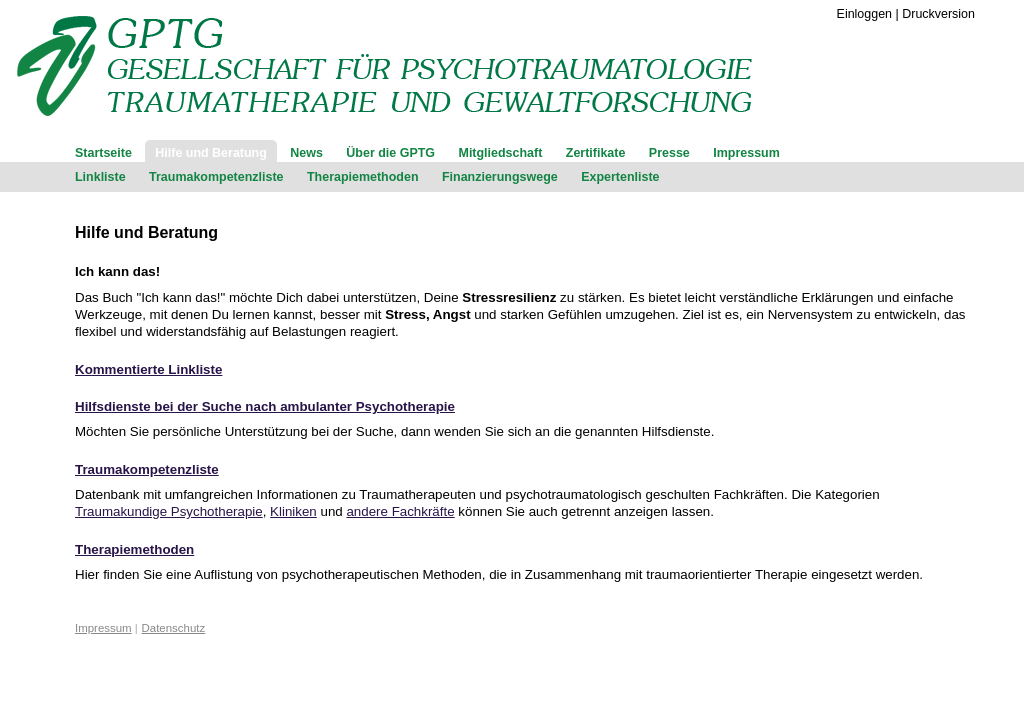 The height and width of the screenshot is (720, 1024). Describe the element at coordinates (216, 177) in the screenshot. I see `Traumakompetenzliste` at that location.